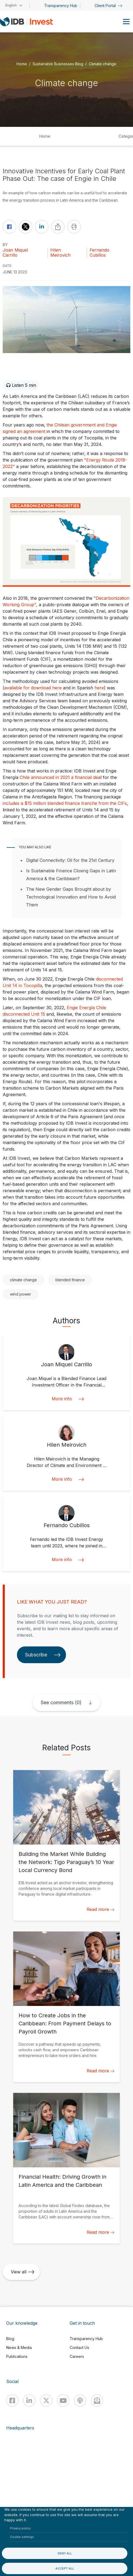 The image size is (133, 2576). Describe the element at coordinates (7, 266) in the screenshot. I see `DATE` at that location.